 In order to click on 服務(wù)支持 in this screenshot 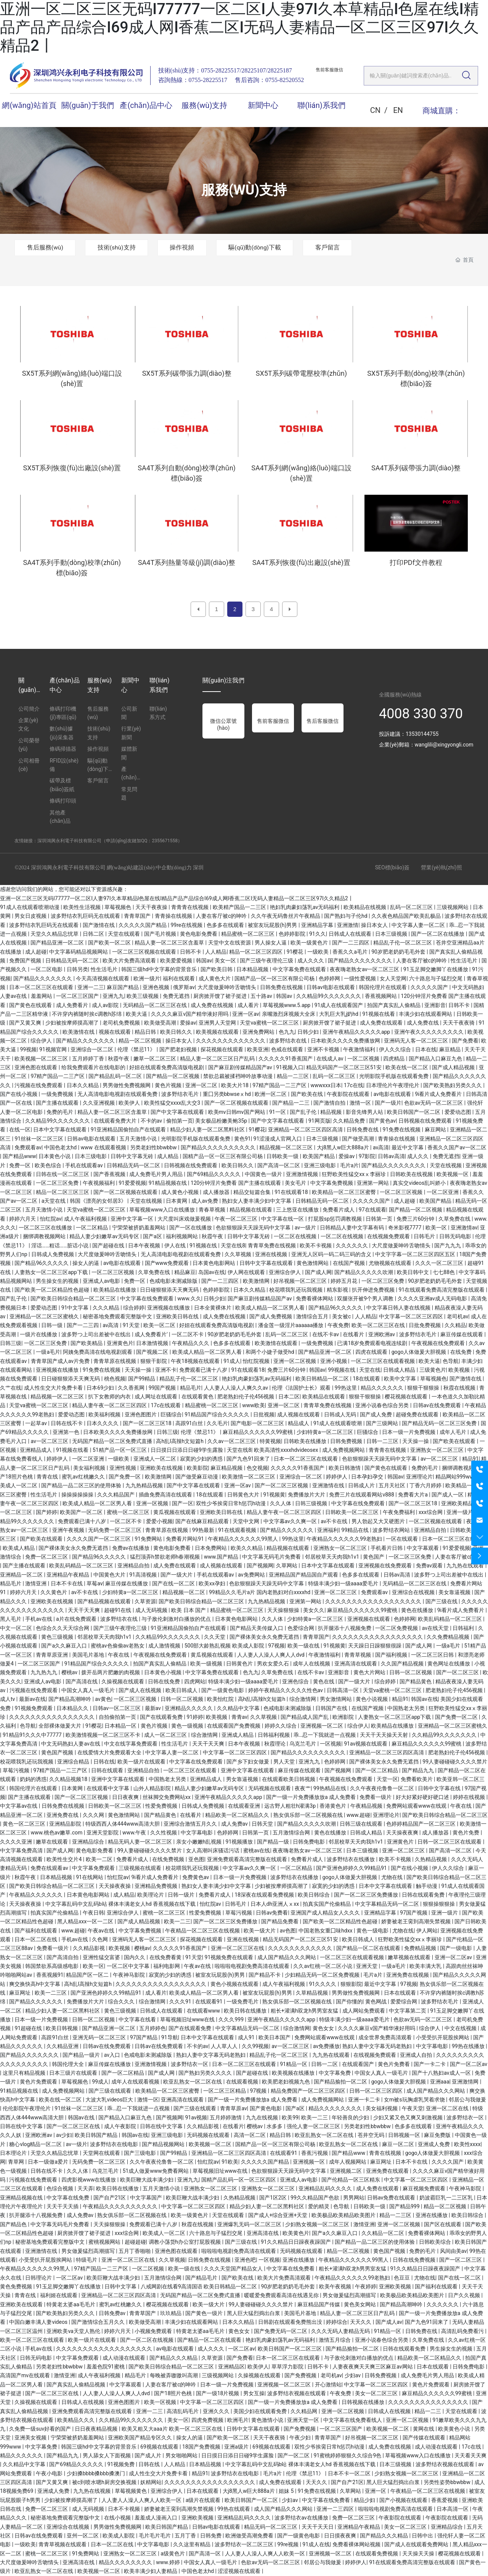, I will do `click(244, 190)`.